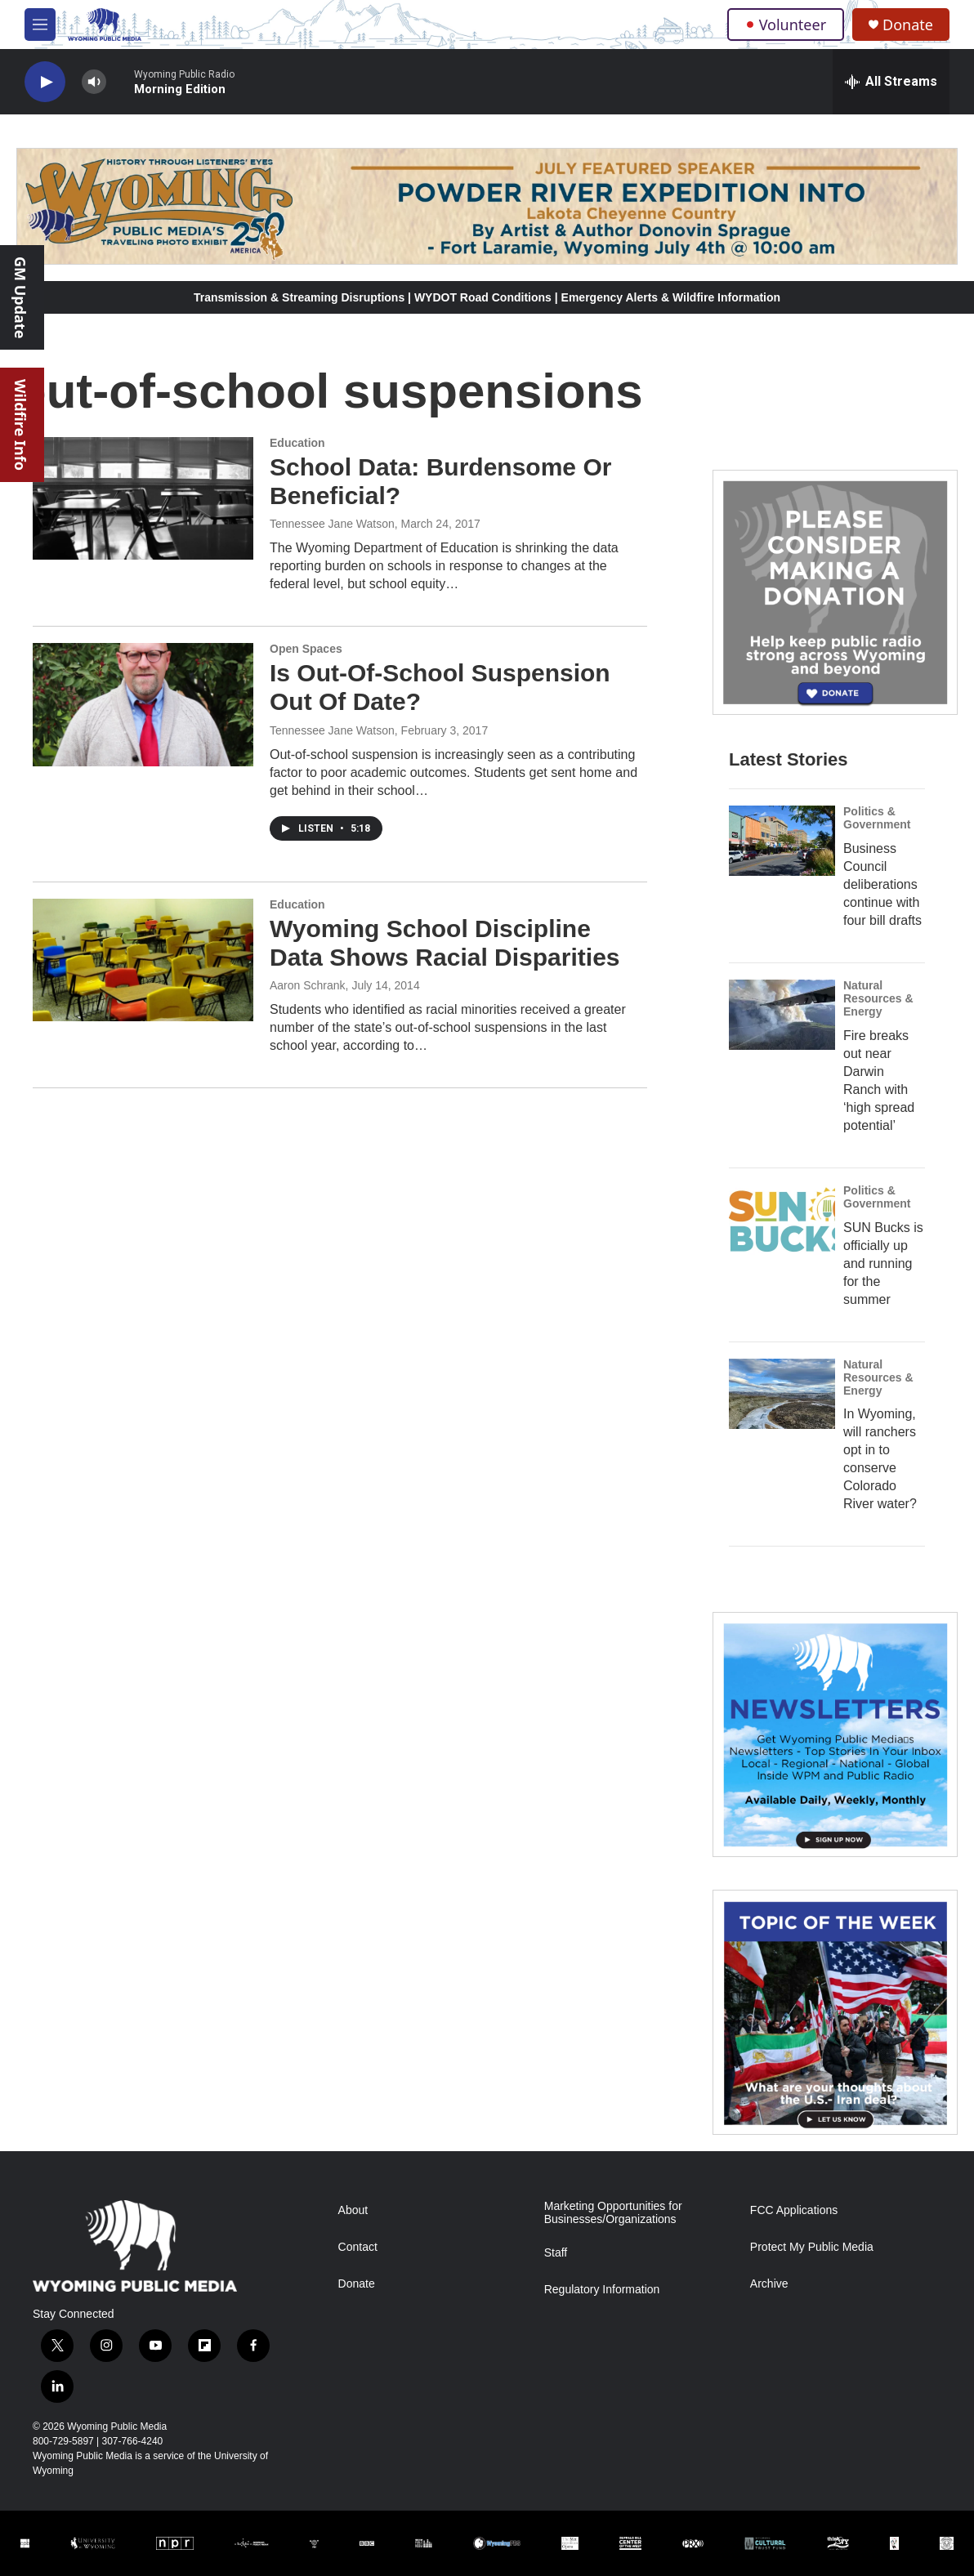 The height and width of the screenshot is (2576, 974). Describe the element at coordinates (782, 1220) in the screenshot. I see `[SUN Bucks is officially up and running for the summer]` at that location.